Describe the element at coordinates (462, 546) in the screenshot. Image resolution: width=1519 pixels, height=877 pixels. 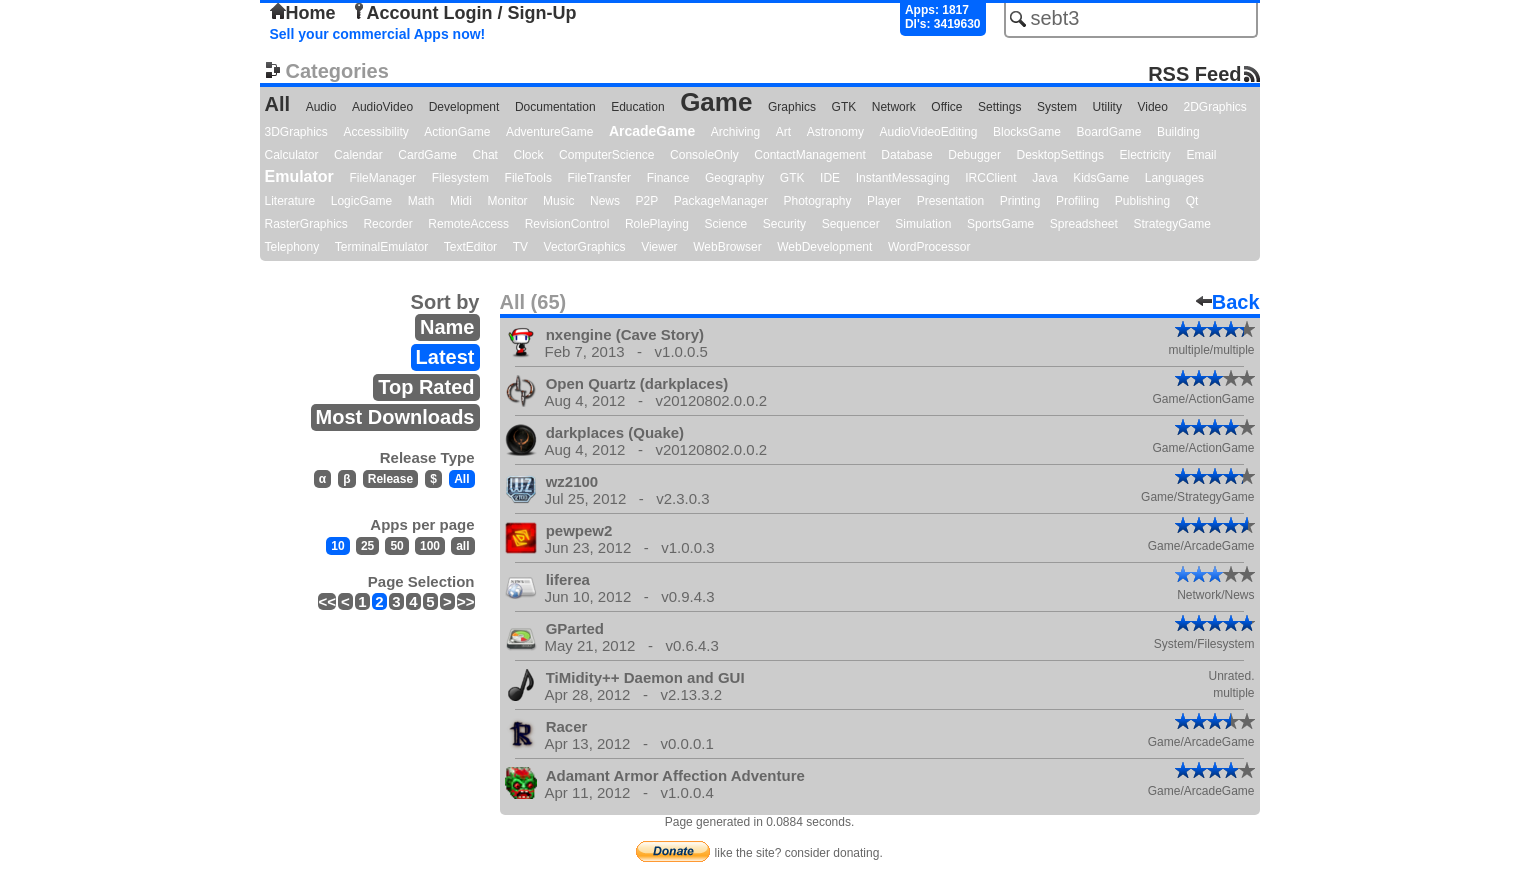
I see `all` at that location.